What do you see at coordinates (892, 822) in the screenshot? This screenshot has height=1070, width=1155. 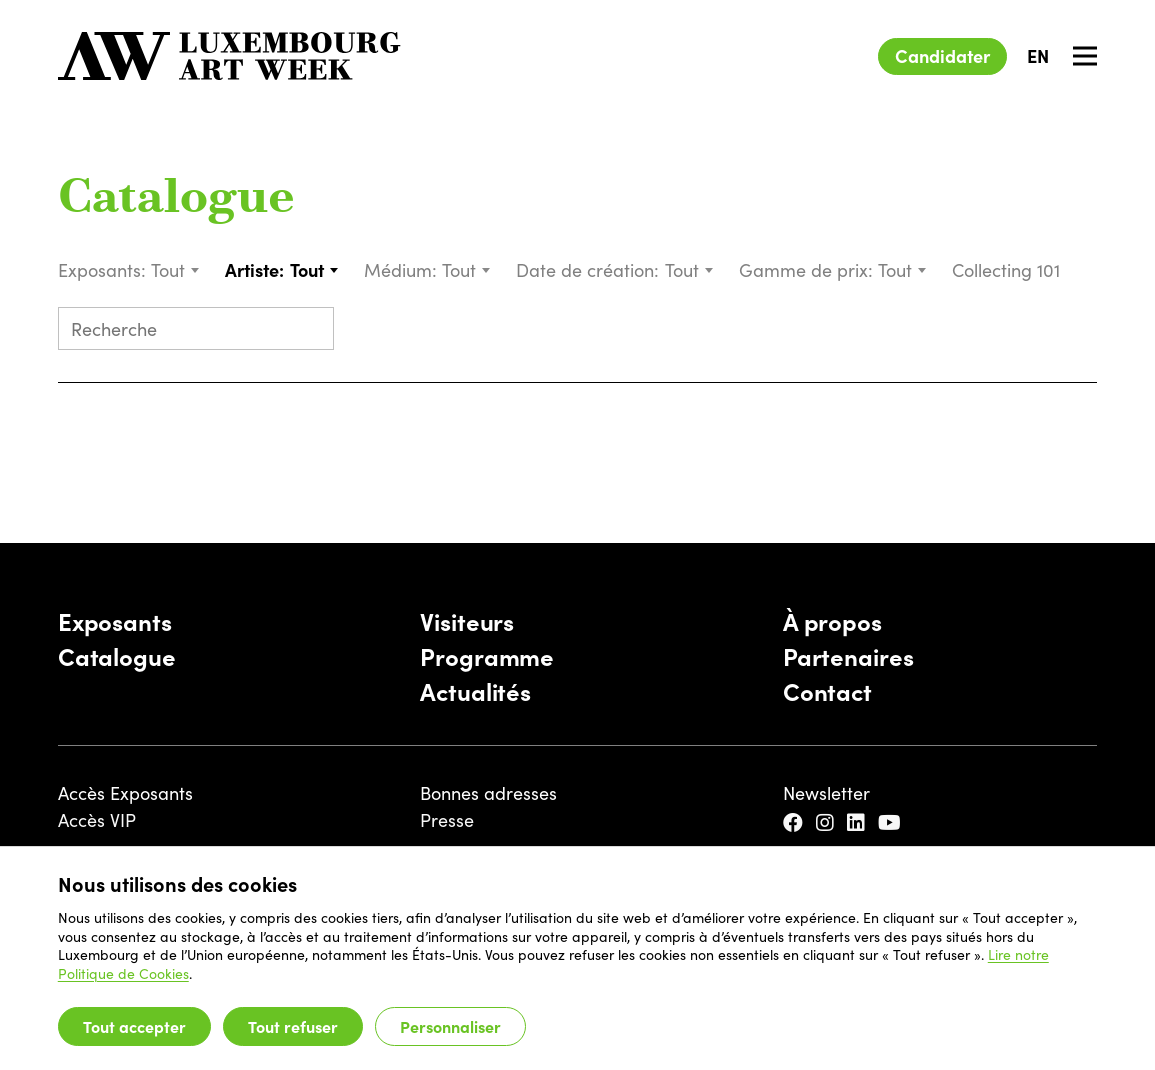 I see `[YouTube]` at bounding box center [892, 822].